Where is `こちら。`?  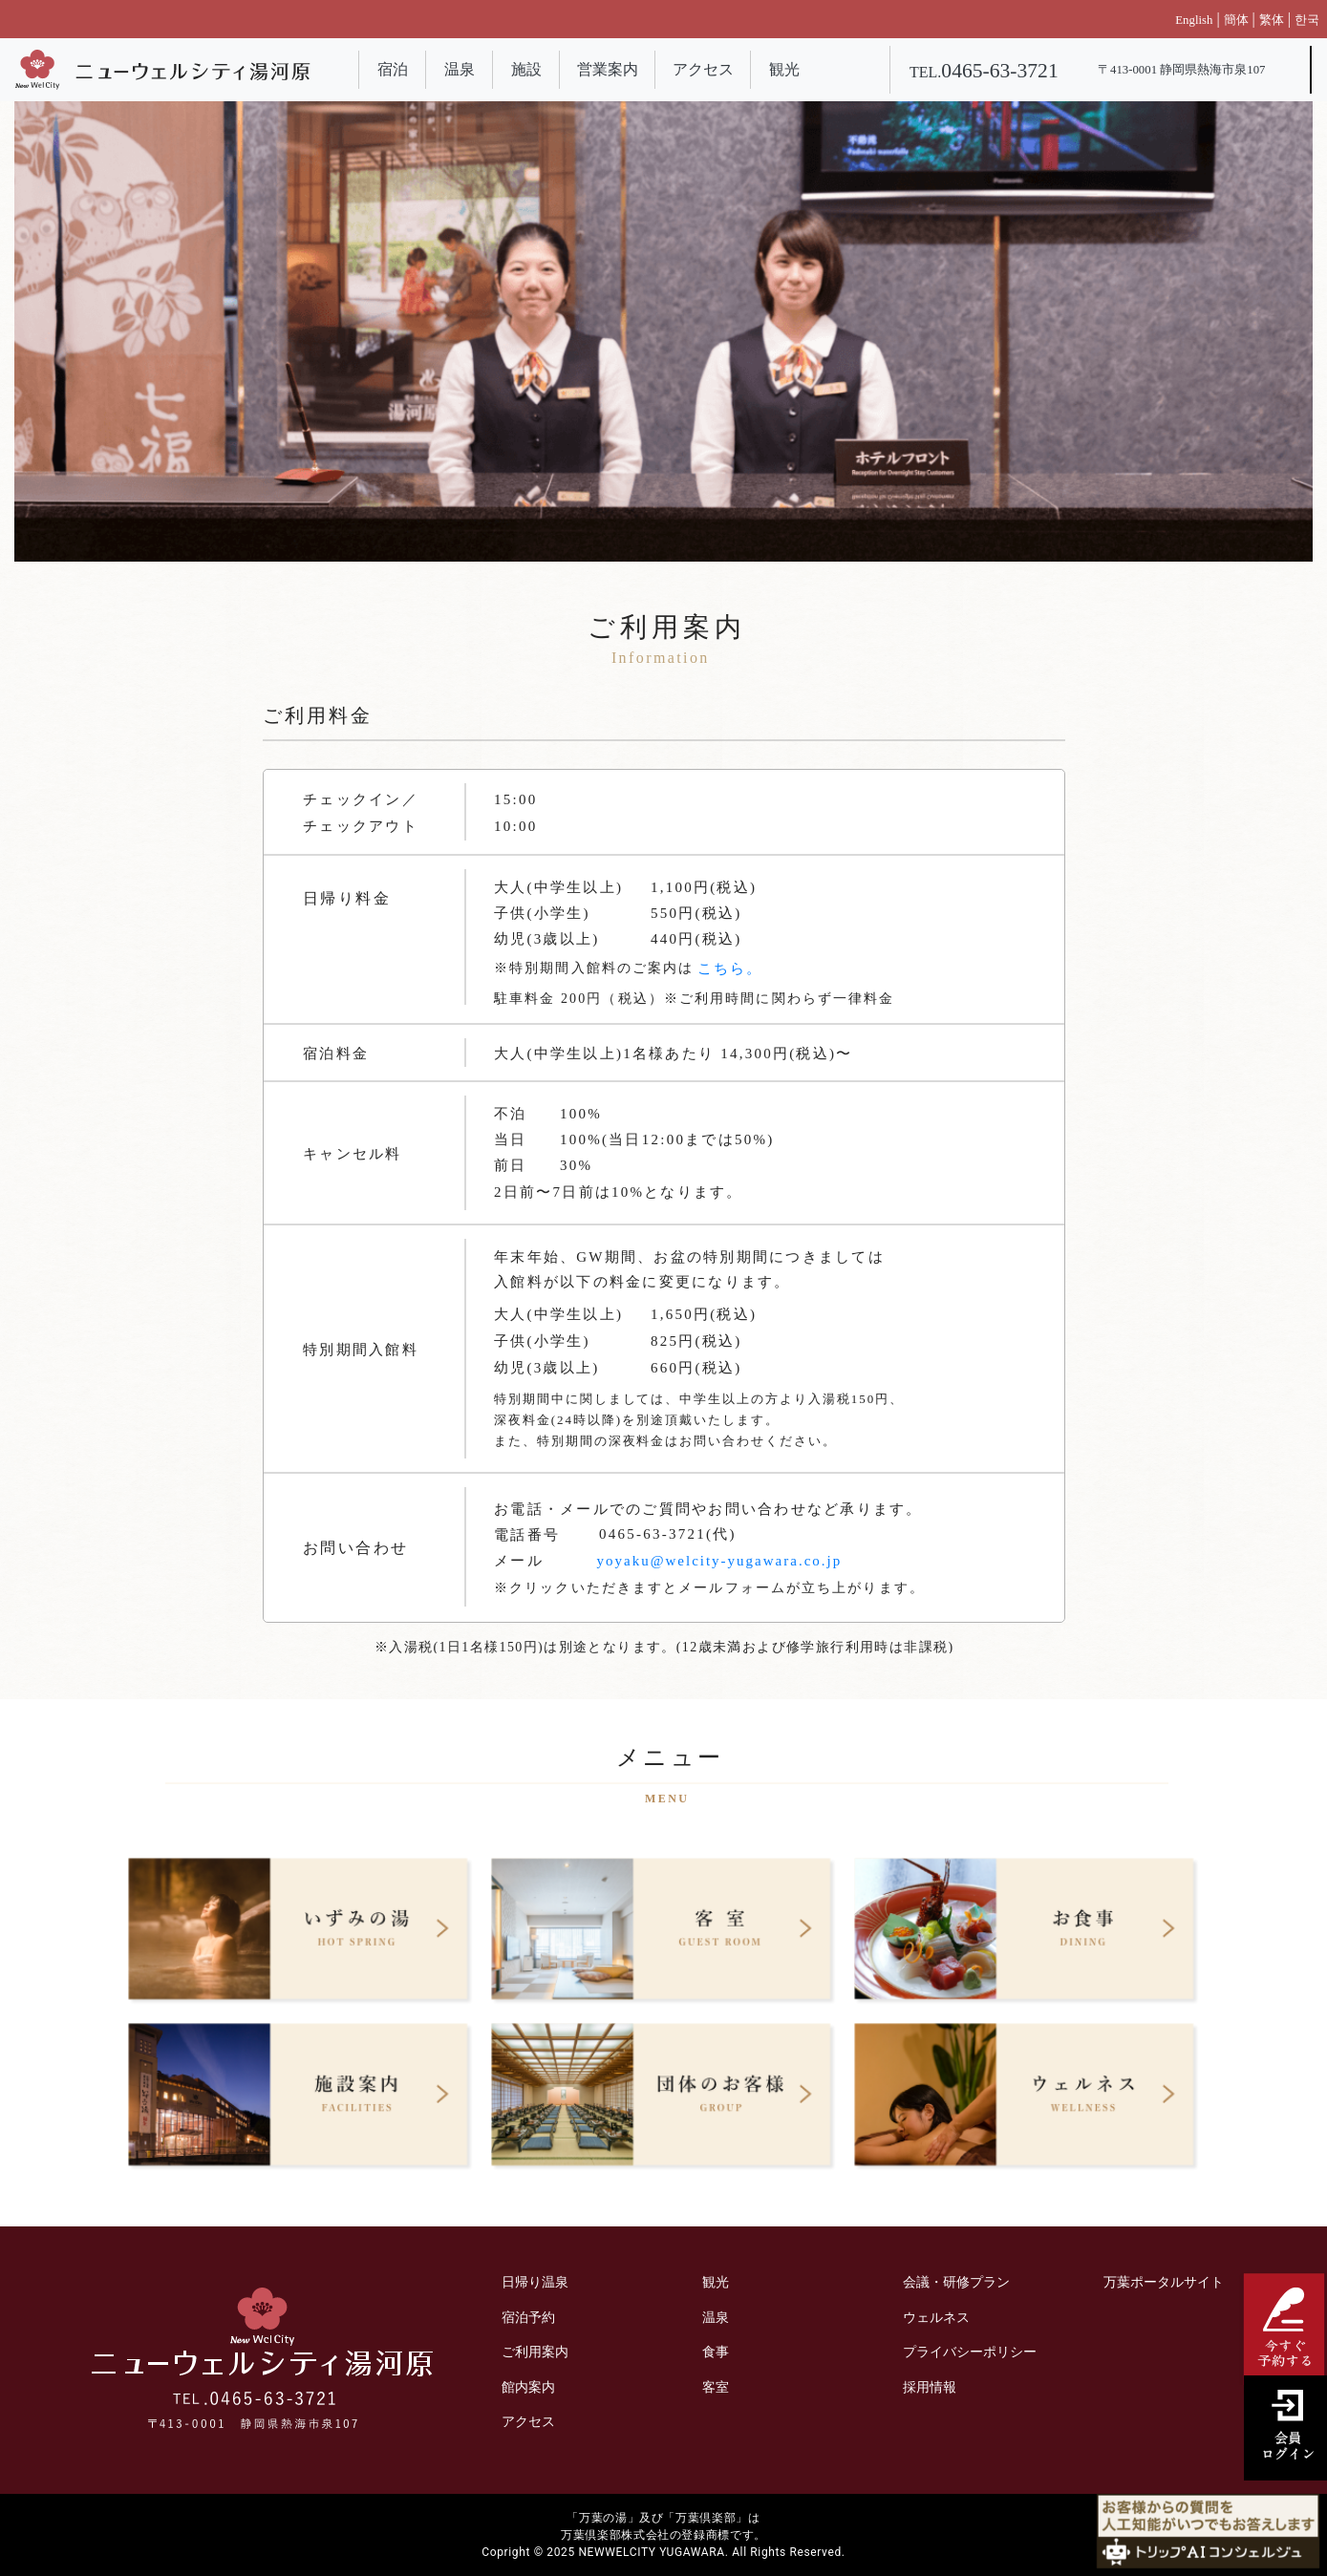 こちら。 is located at coordinates (729, 968).